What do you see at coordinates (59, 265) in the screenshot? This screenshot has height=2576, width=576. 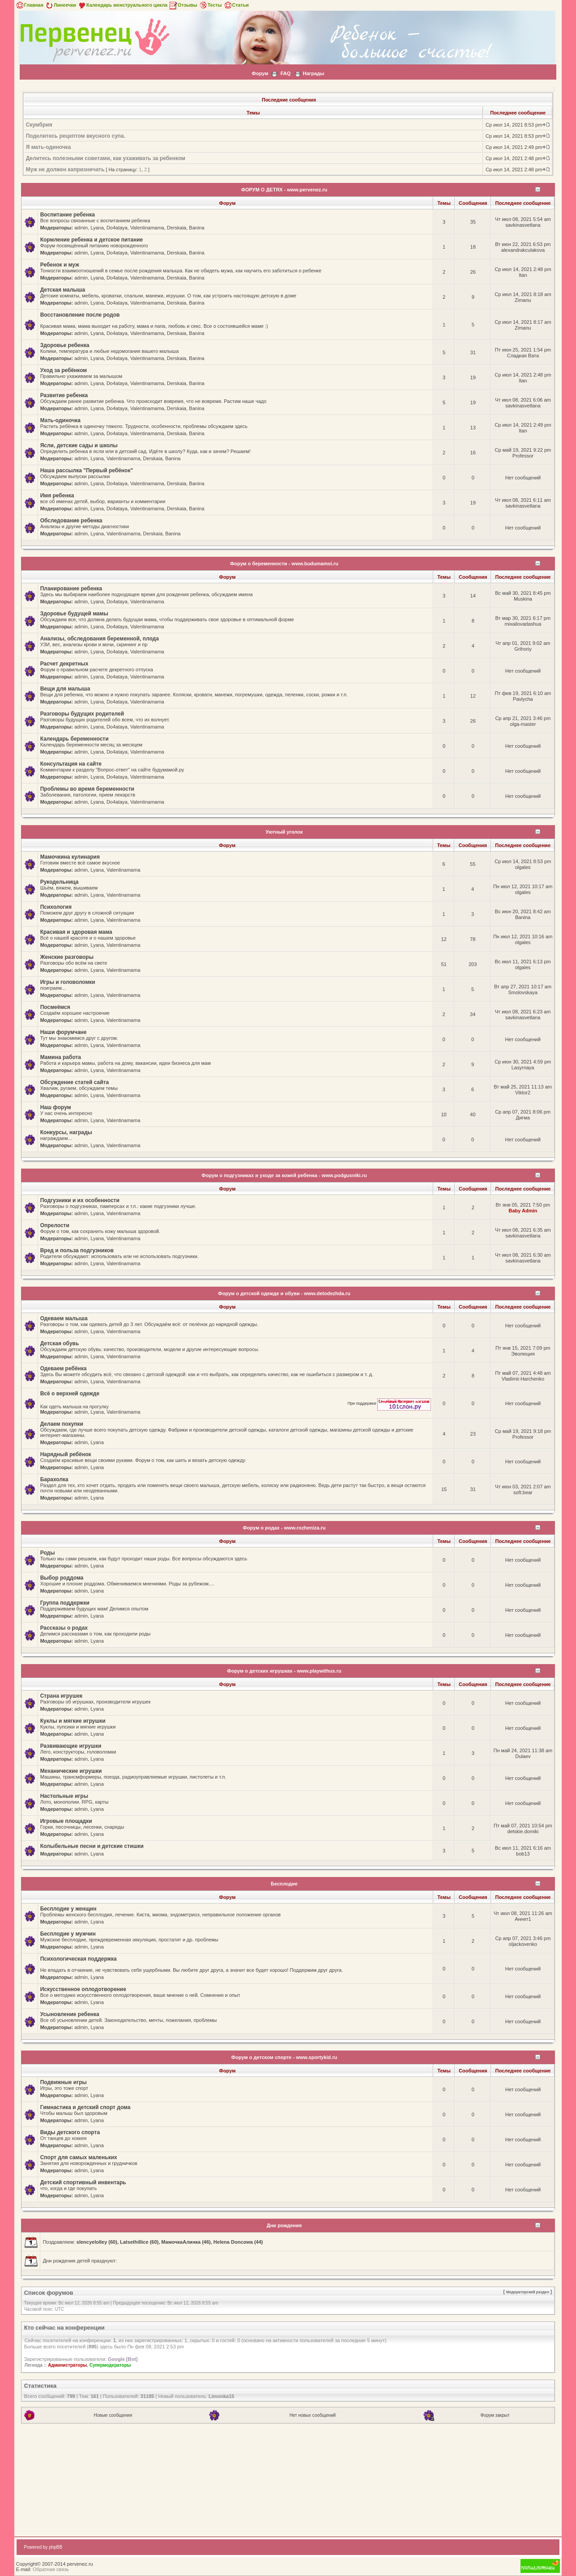 I see `Ребенок и муж` at bounding box center [59, 265].